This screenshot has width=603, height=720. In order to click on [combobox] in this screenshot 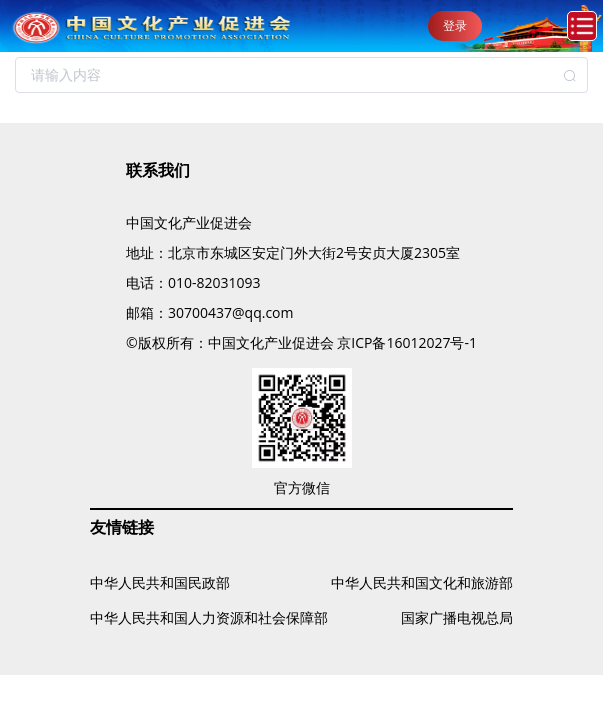, I will do `click(301, 75)`.